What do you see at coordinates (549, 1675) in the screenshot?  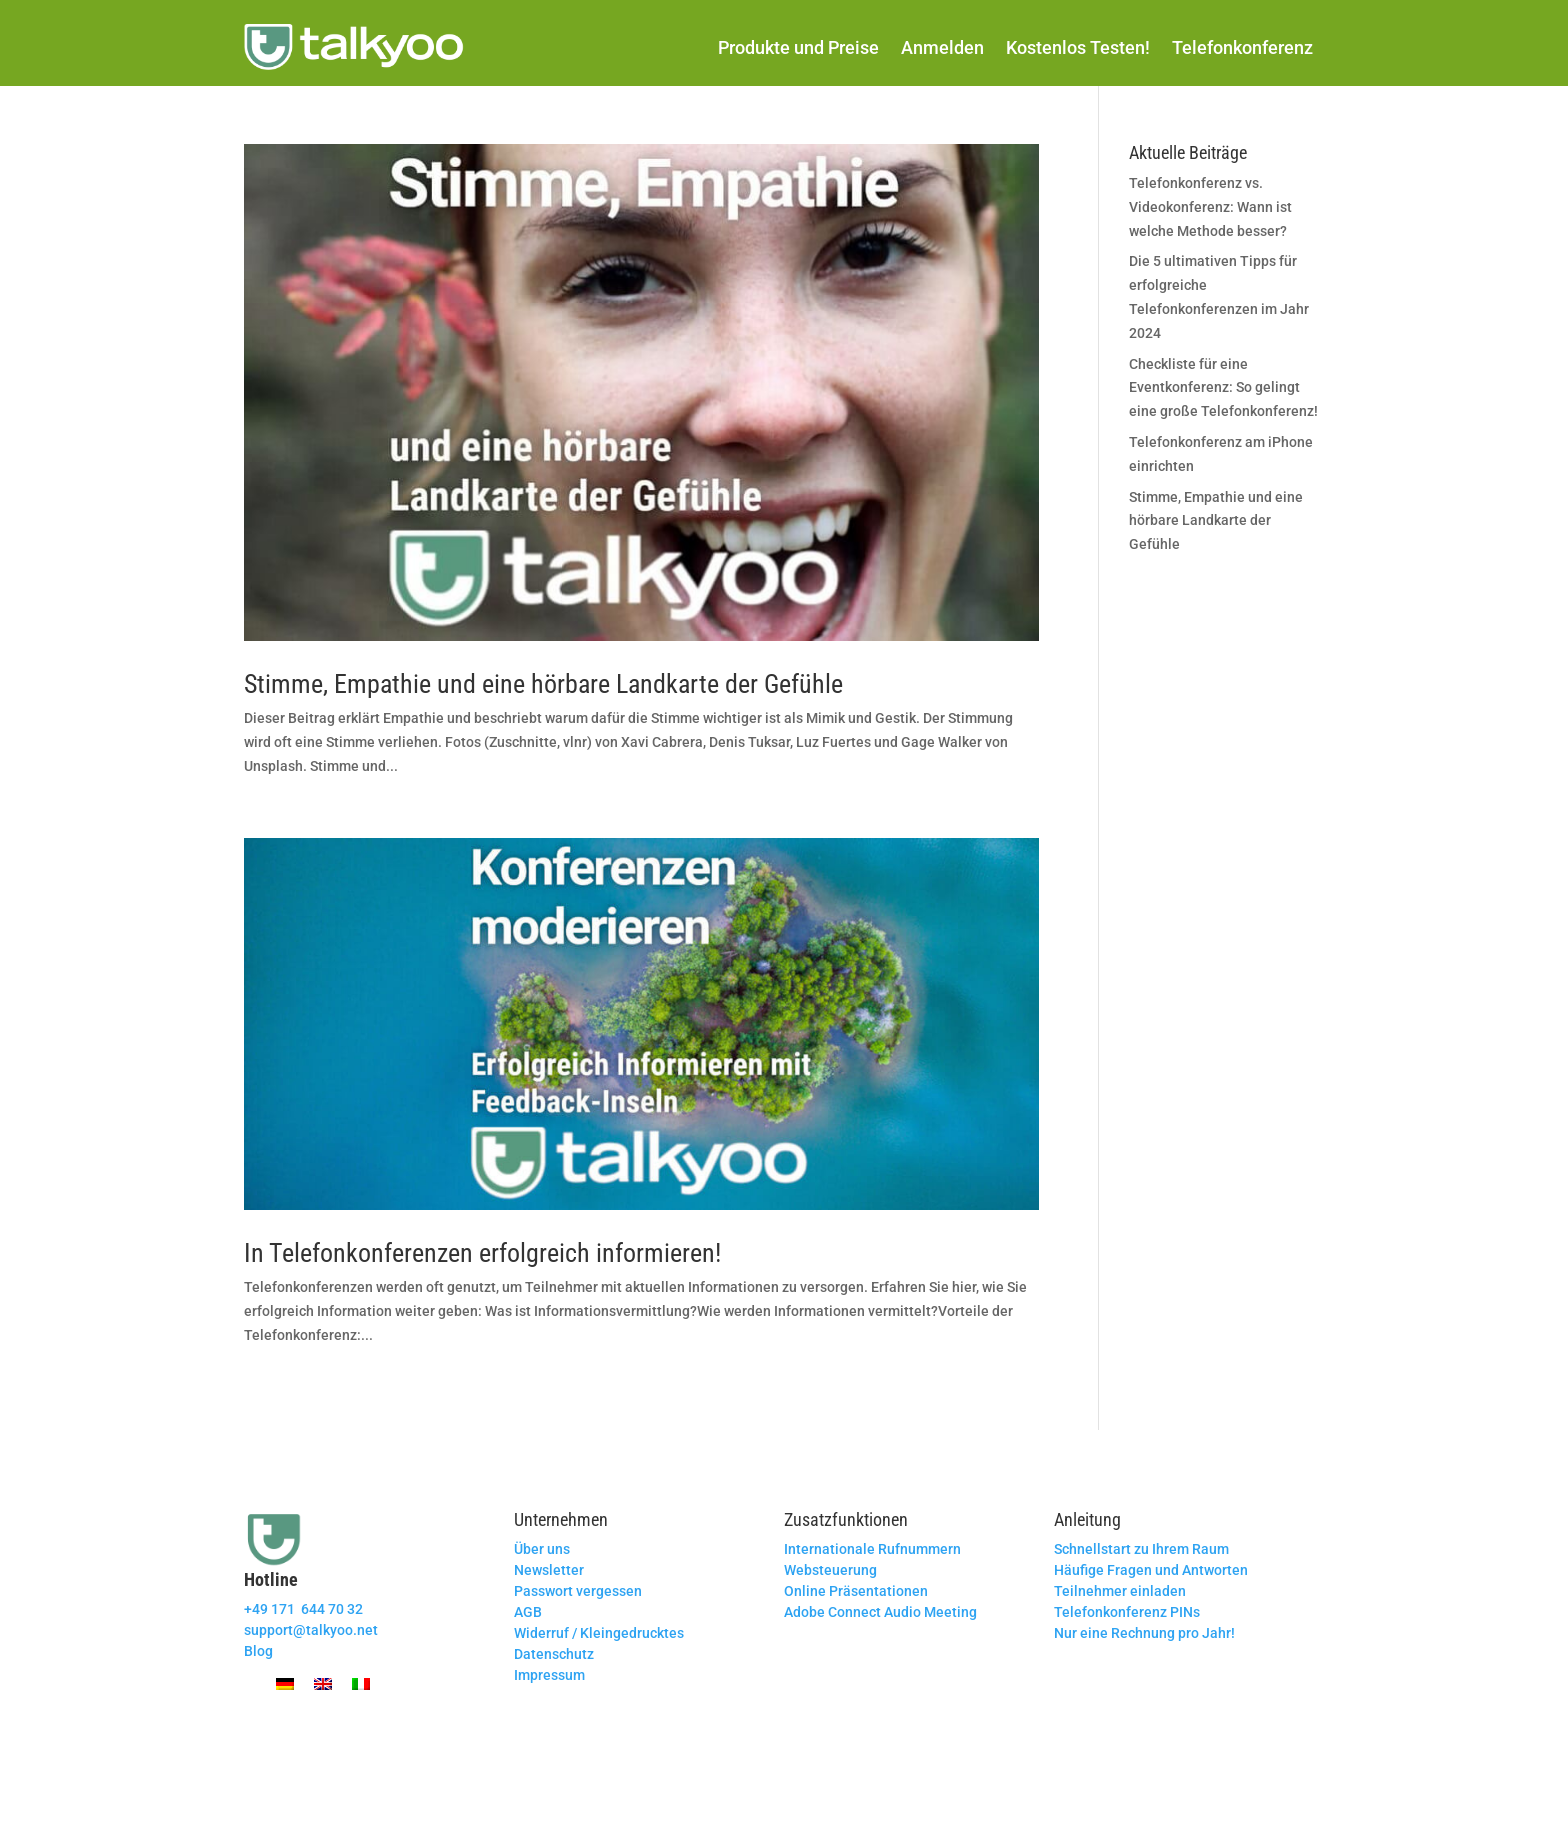 I see `Impressum` at bounding box center [549, 1675].